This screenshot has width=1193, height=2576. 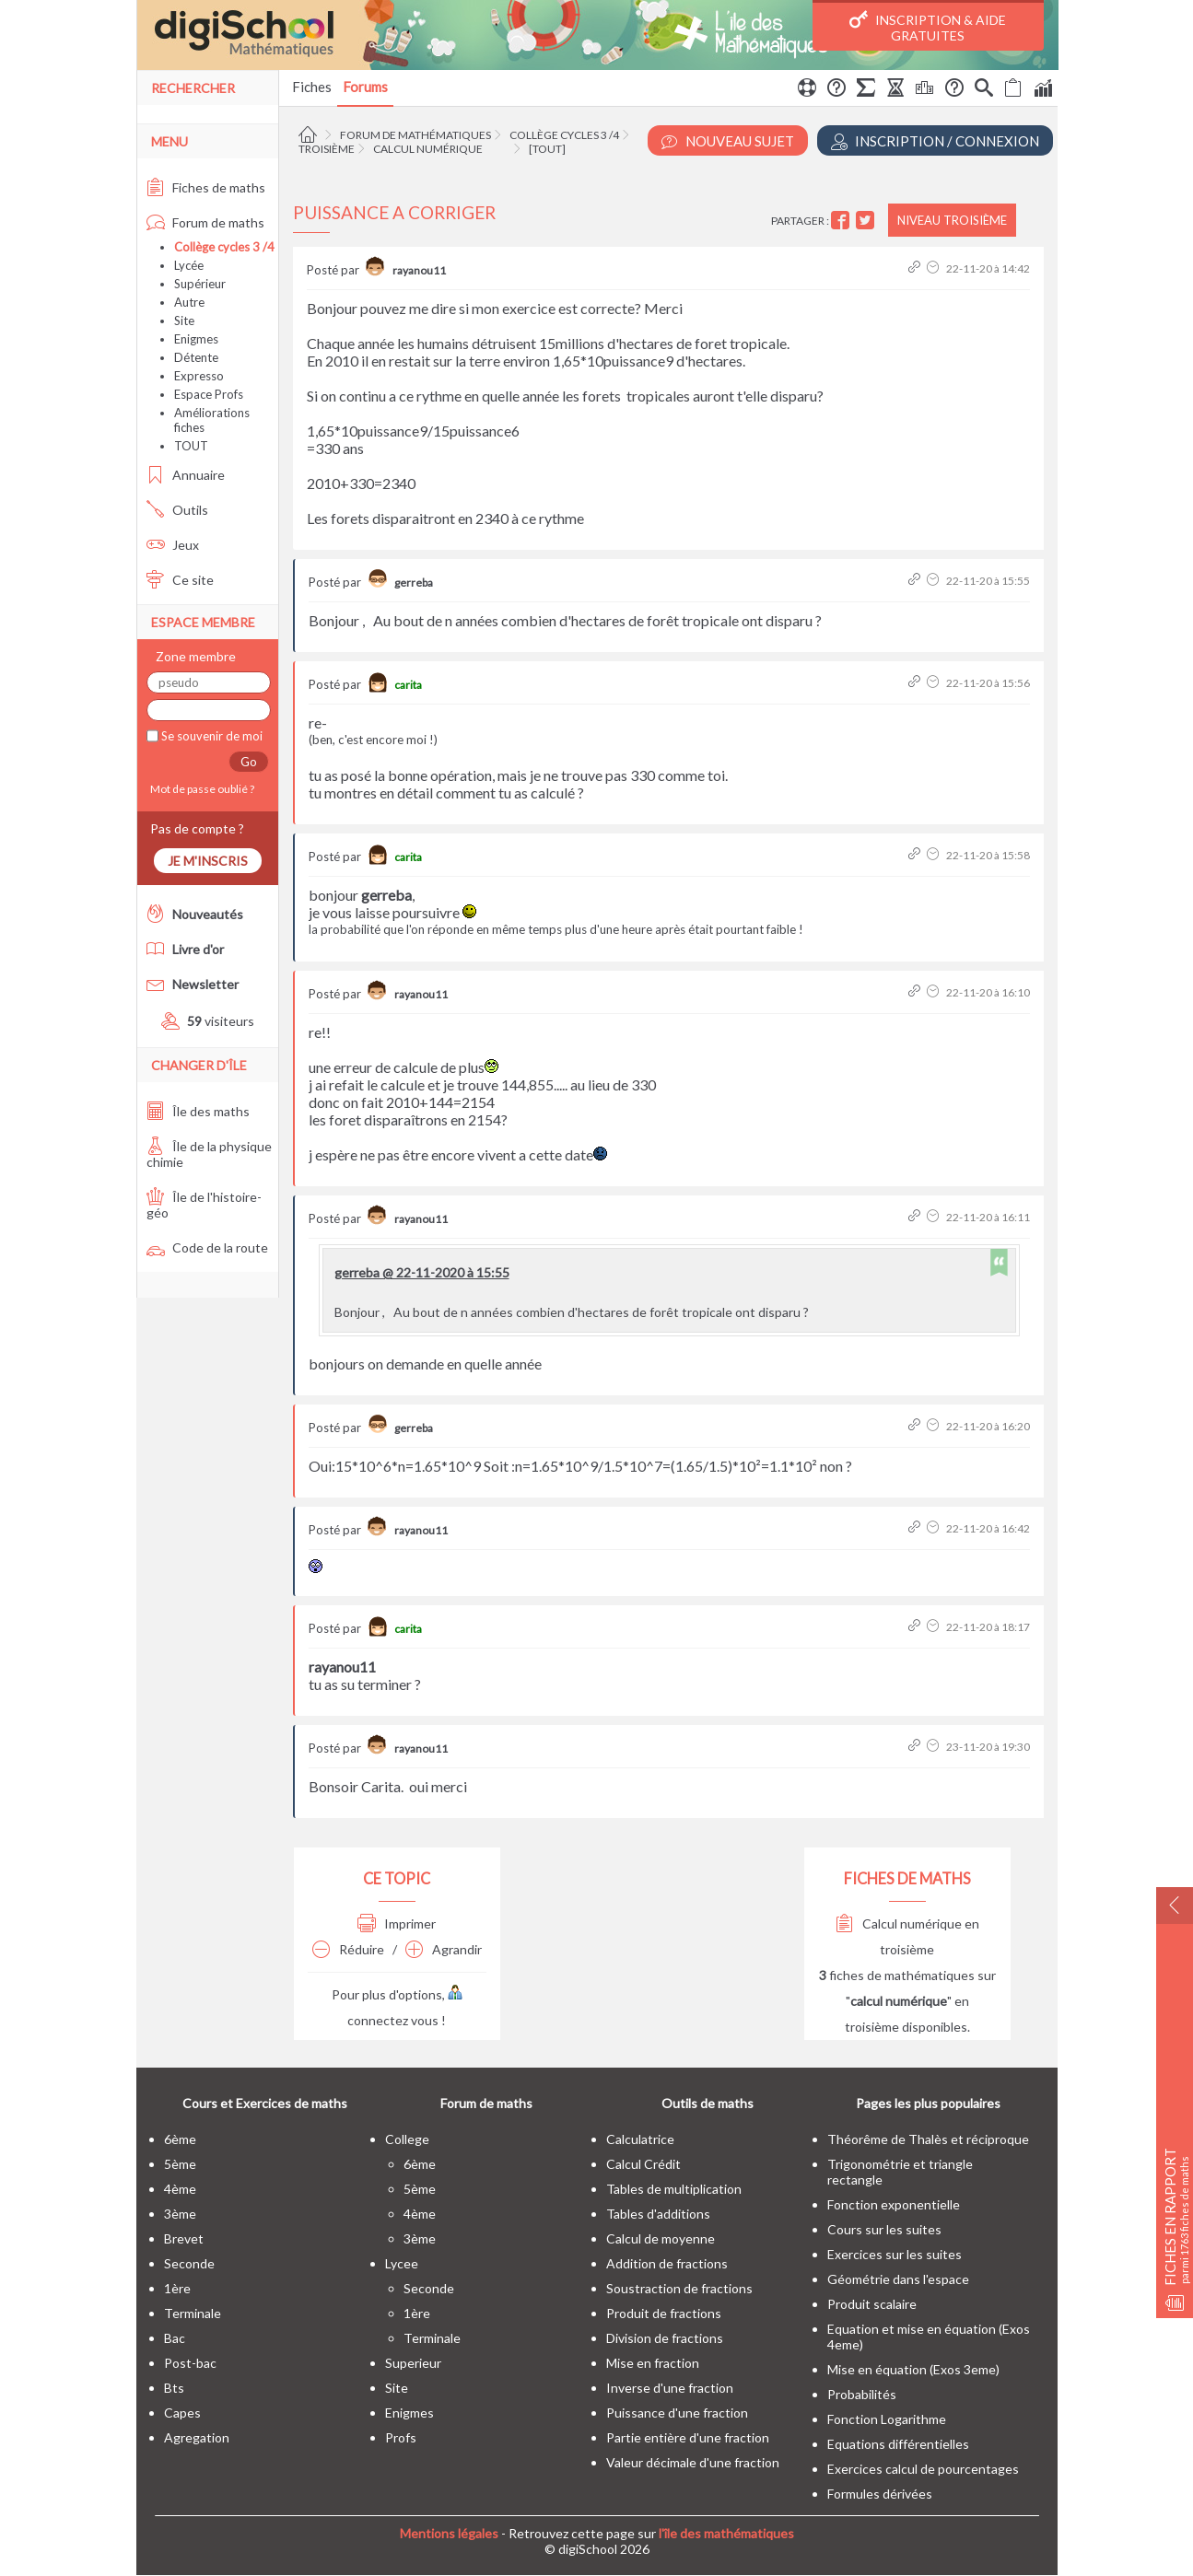 What do you see at coordinates (198, 1111) in the screenshot?
I see `Île des maths` at bounding box center [198, 1111].